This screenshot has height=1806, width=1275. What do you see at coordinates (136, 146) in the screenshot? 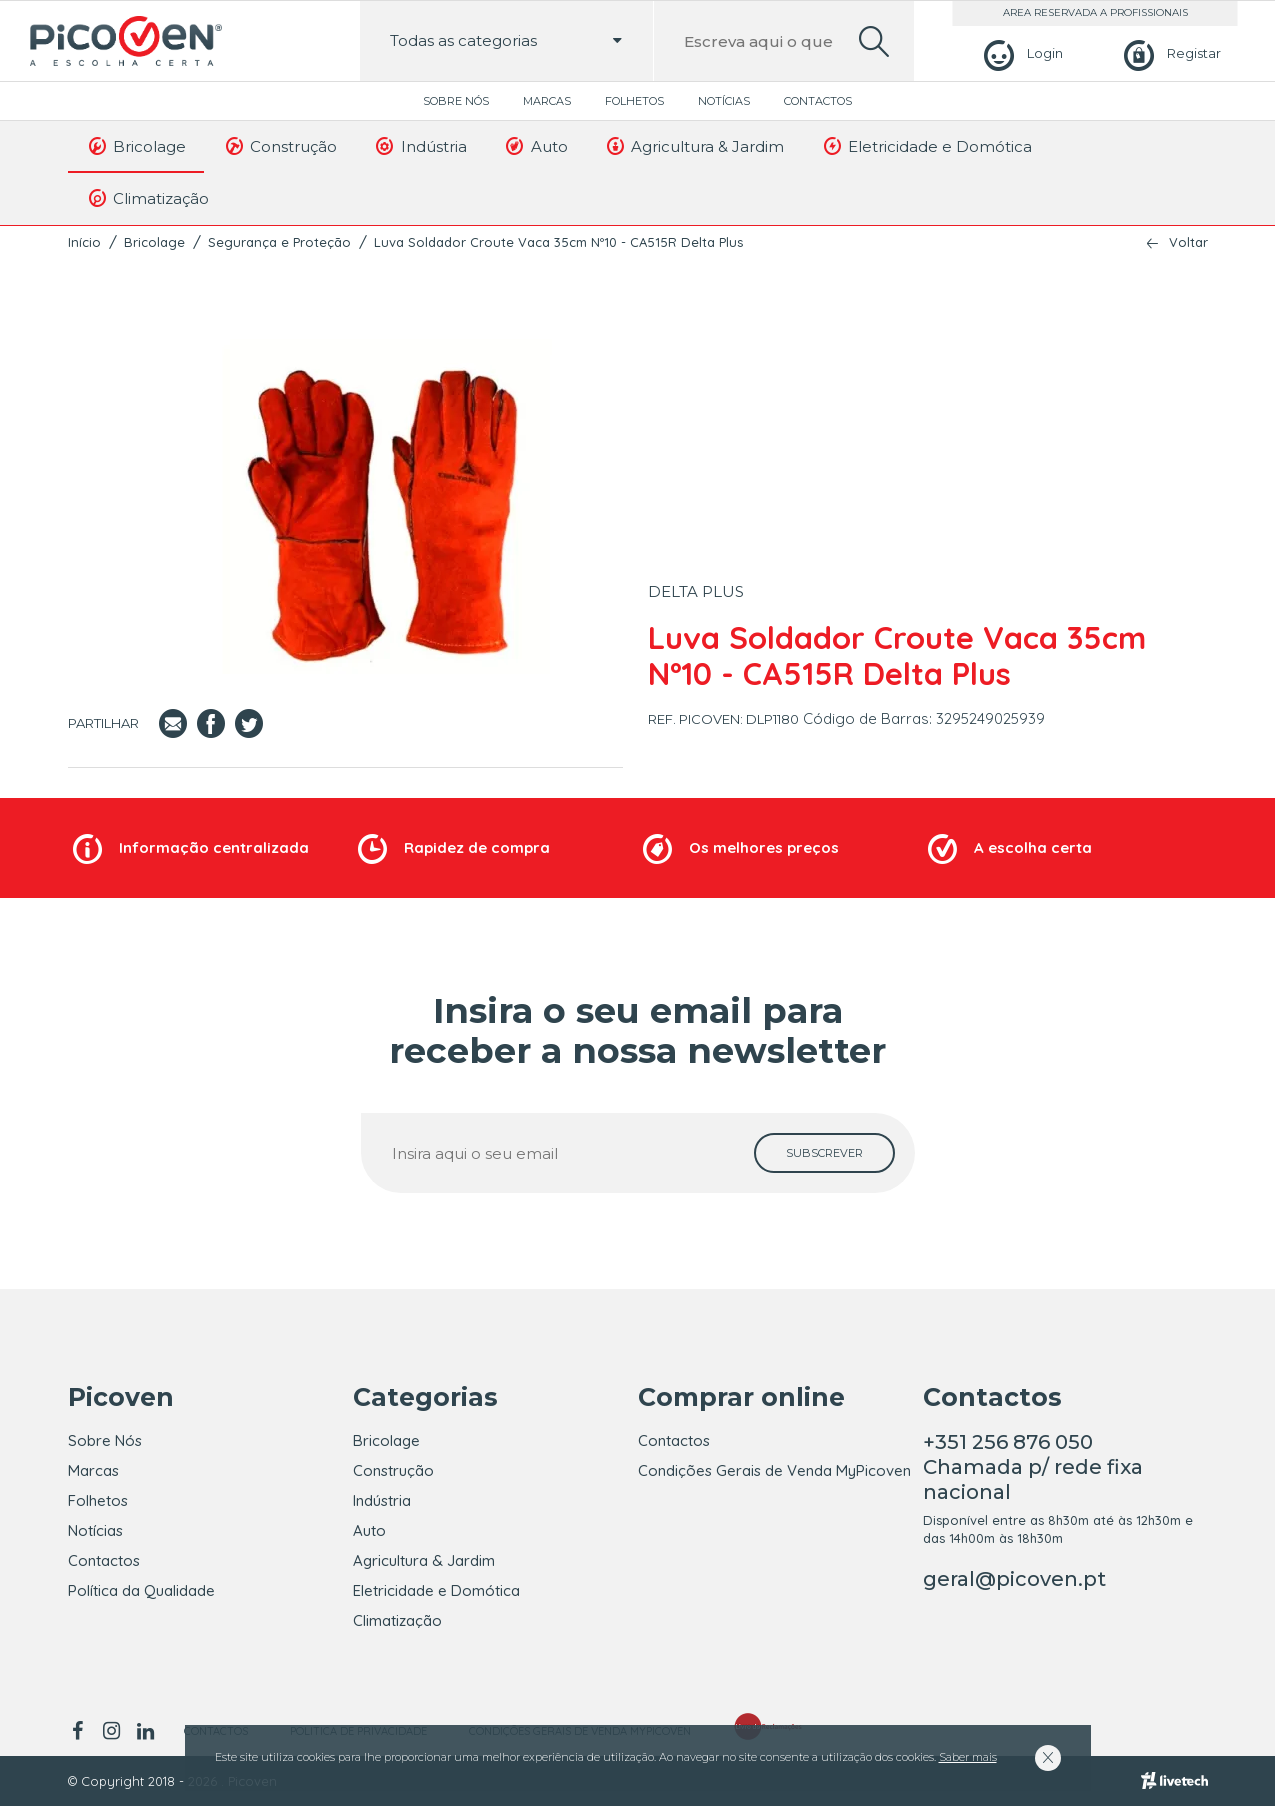
I see `Bricolage` at bounding box center [136, 146].